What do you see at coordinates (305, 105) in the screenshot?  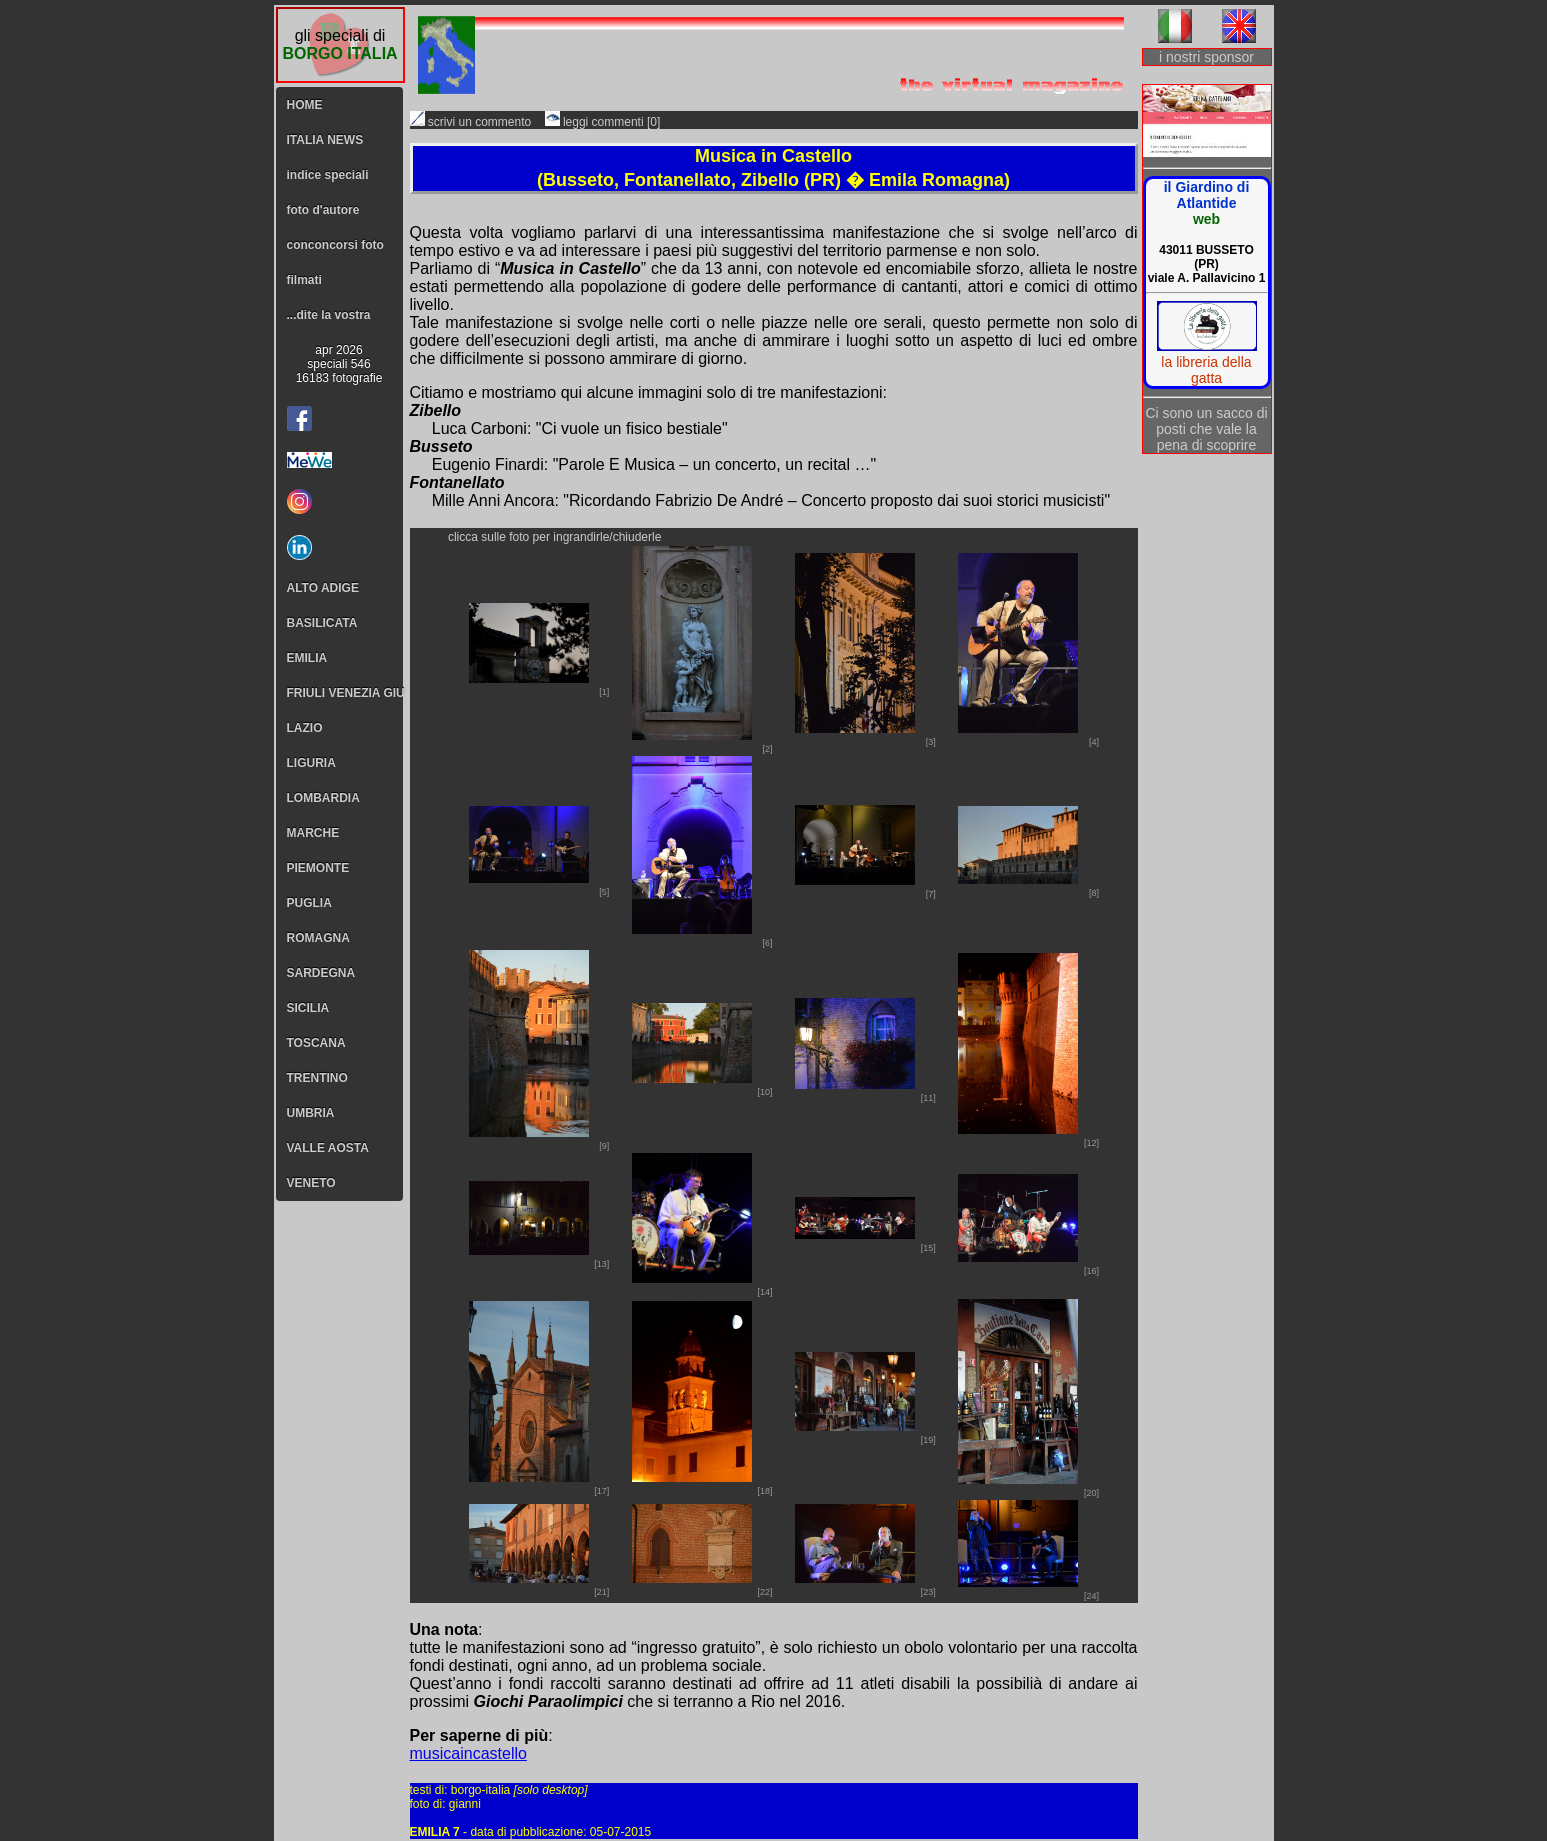 I see `HOME` at bounding box center [305, 105].